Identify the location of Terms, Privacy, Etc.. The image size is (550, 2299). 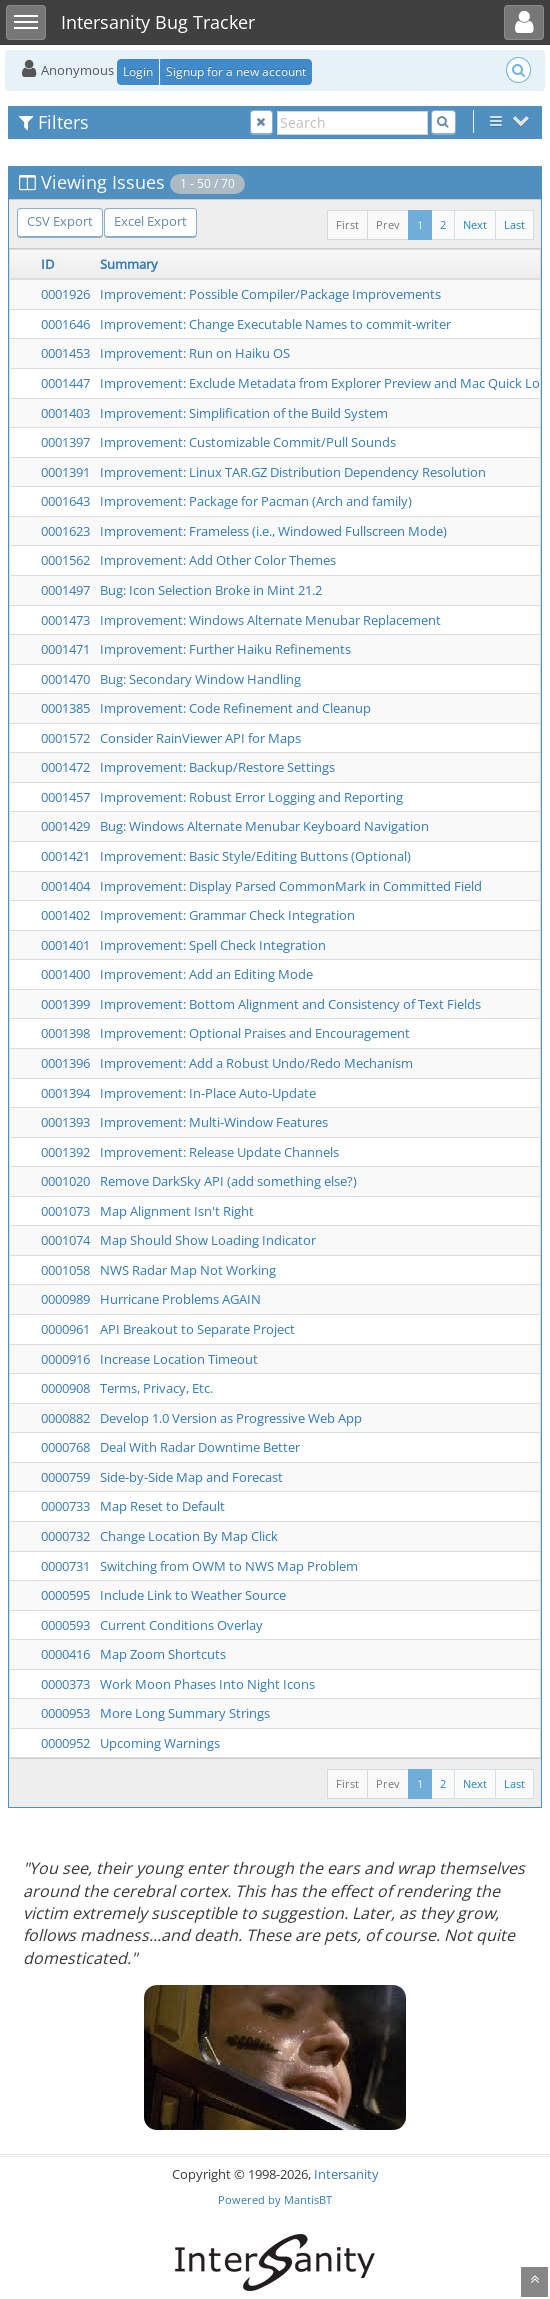
(156, 1388).